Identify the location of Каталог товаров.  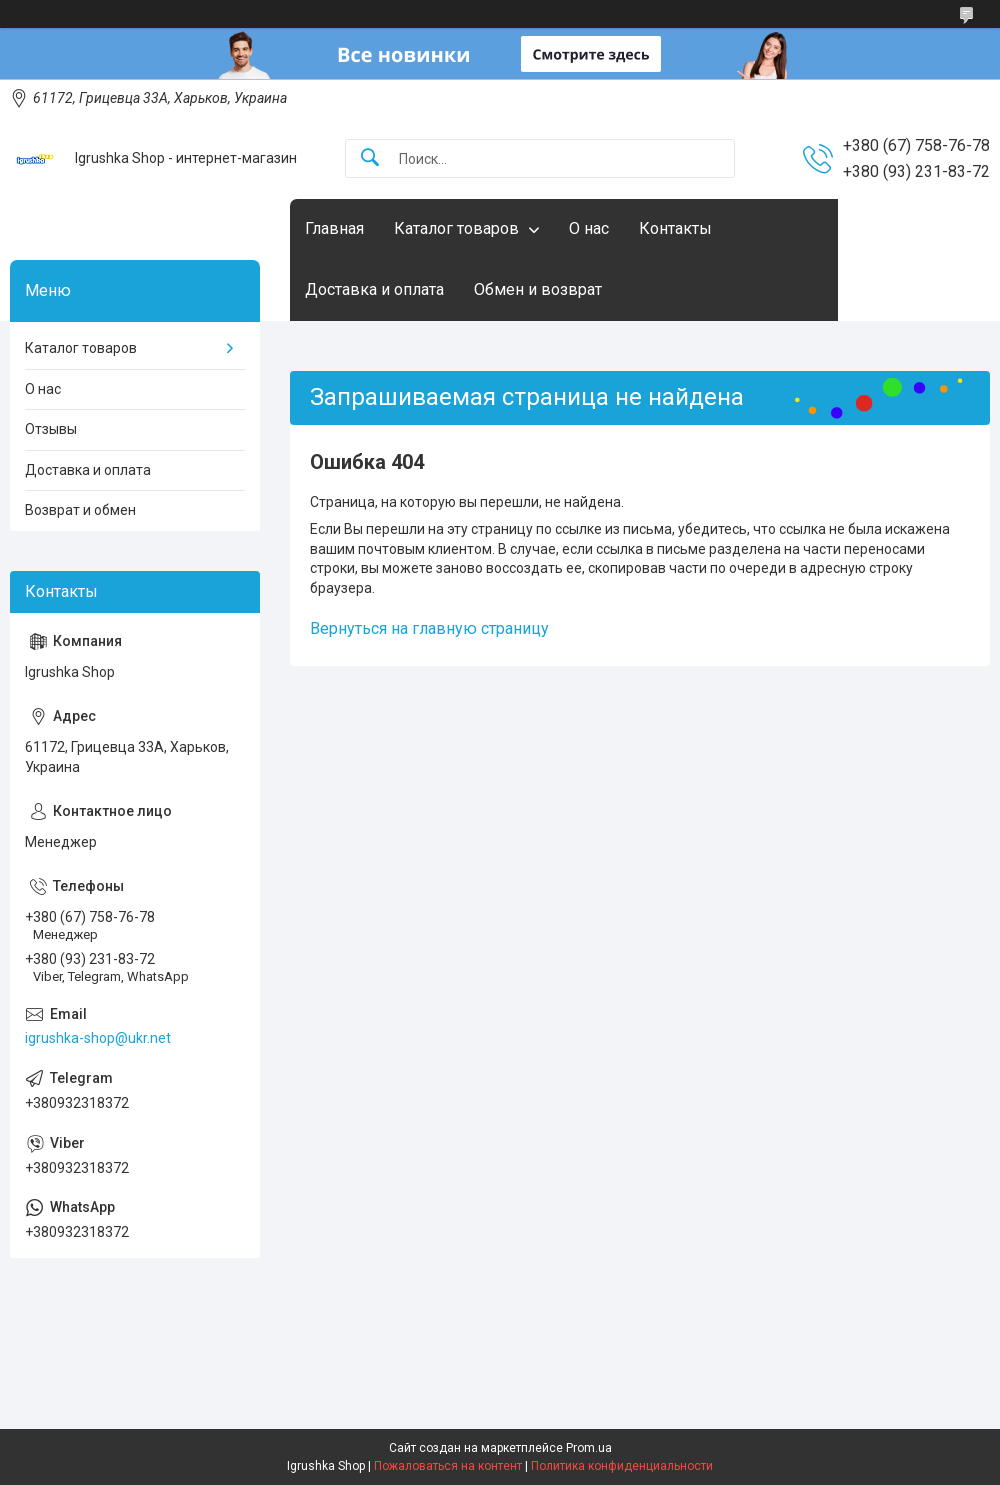
(456, 228).